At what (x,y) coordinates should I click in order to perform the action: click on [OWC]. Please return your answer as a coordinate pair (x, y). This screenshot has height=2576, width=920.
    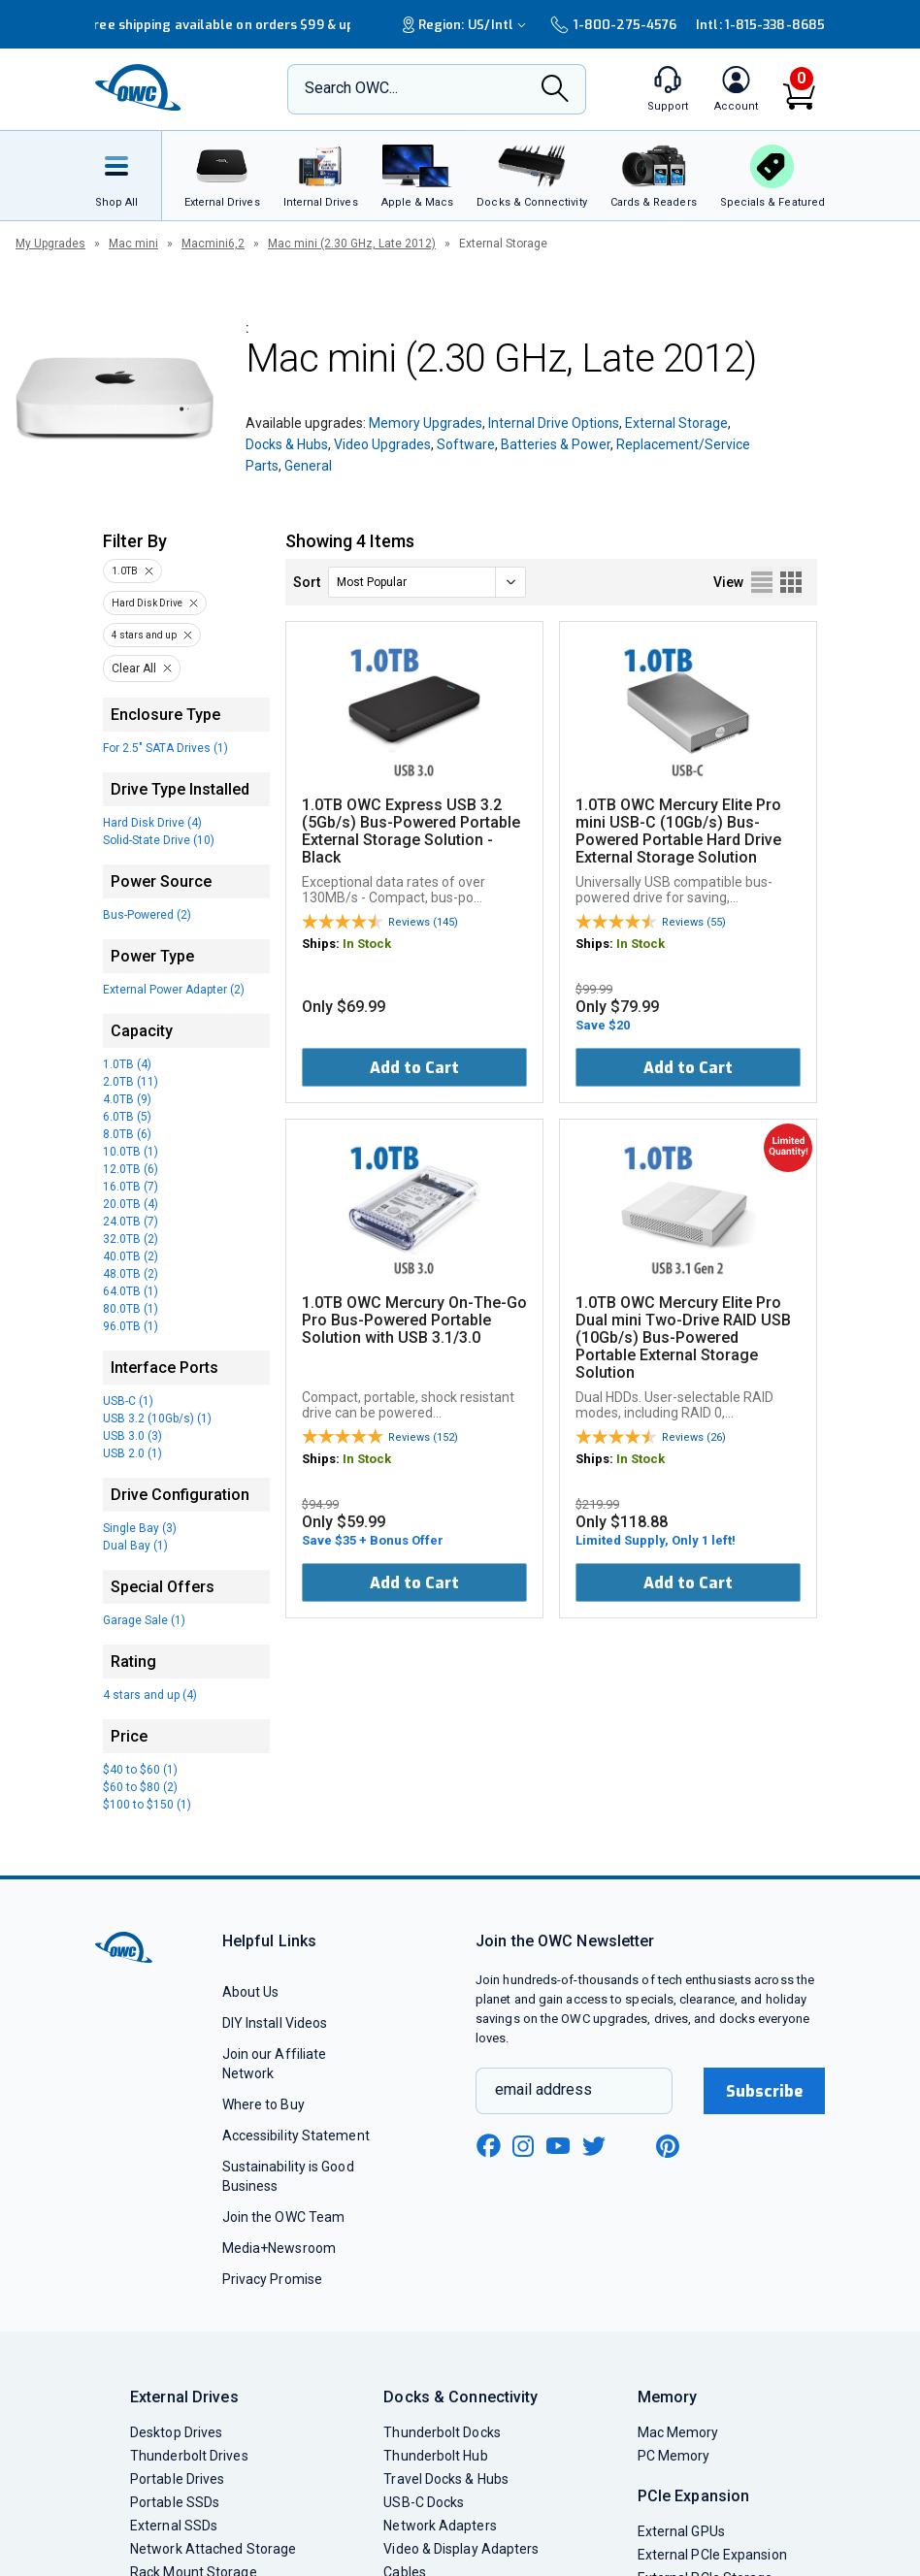
    Looking at the image, I should click on (138, 89).